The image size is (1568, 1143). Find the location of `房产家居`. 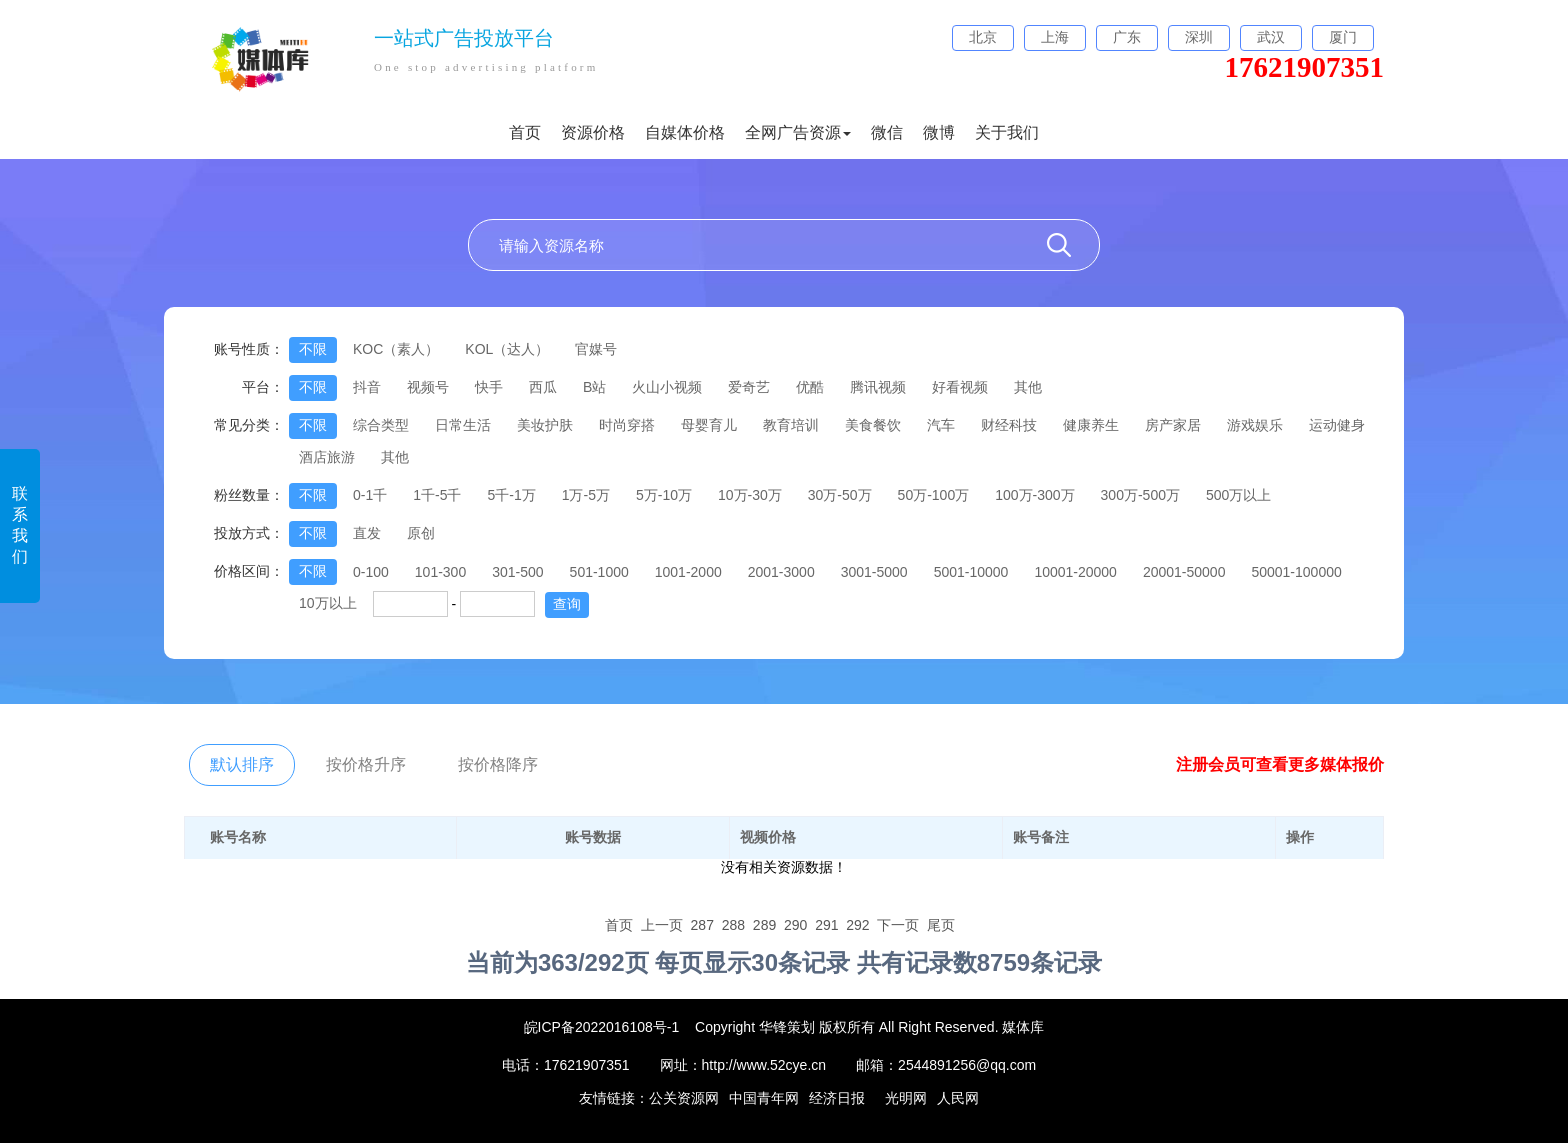

房产家居 is located at coordinates (1173, 425).